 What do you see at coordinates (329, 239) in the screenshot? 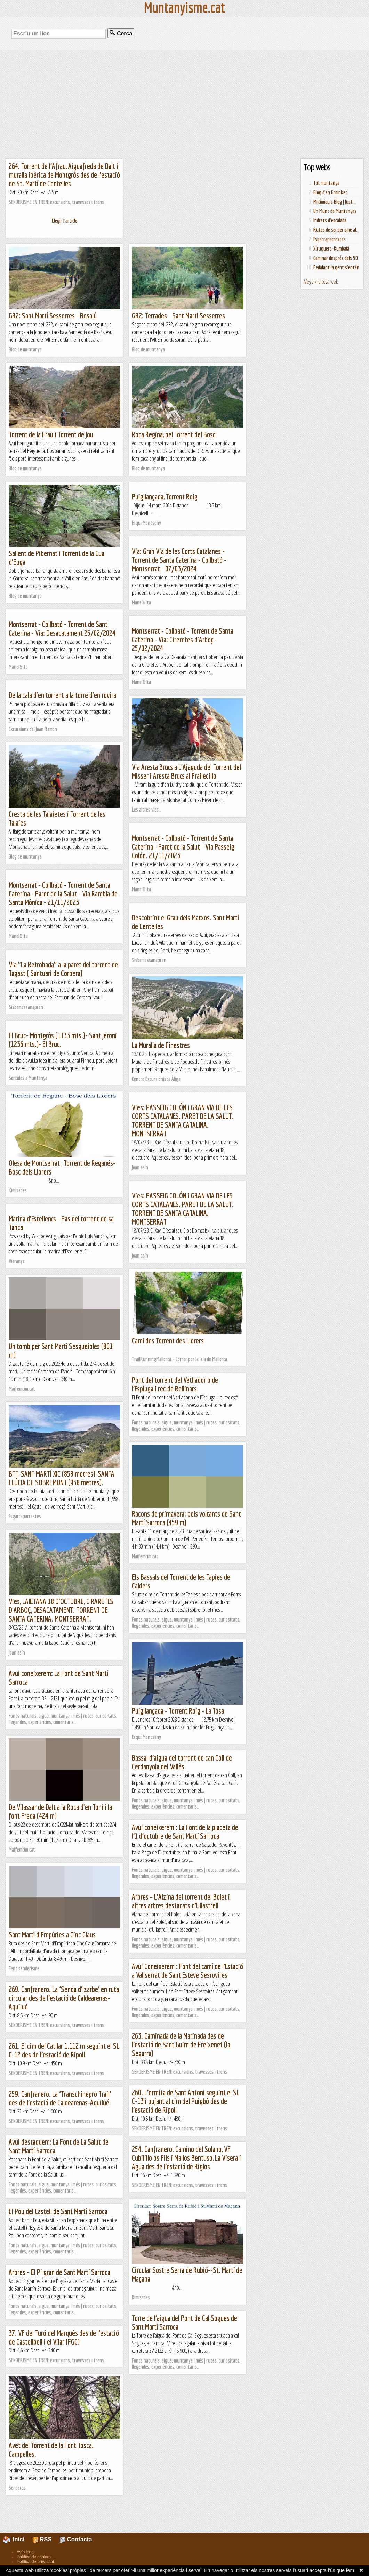
I see `Esgarrapacrestes` at bounding box center [329, 239].